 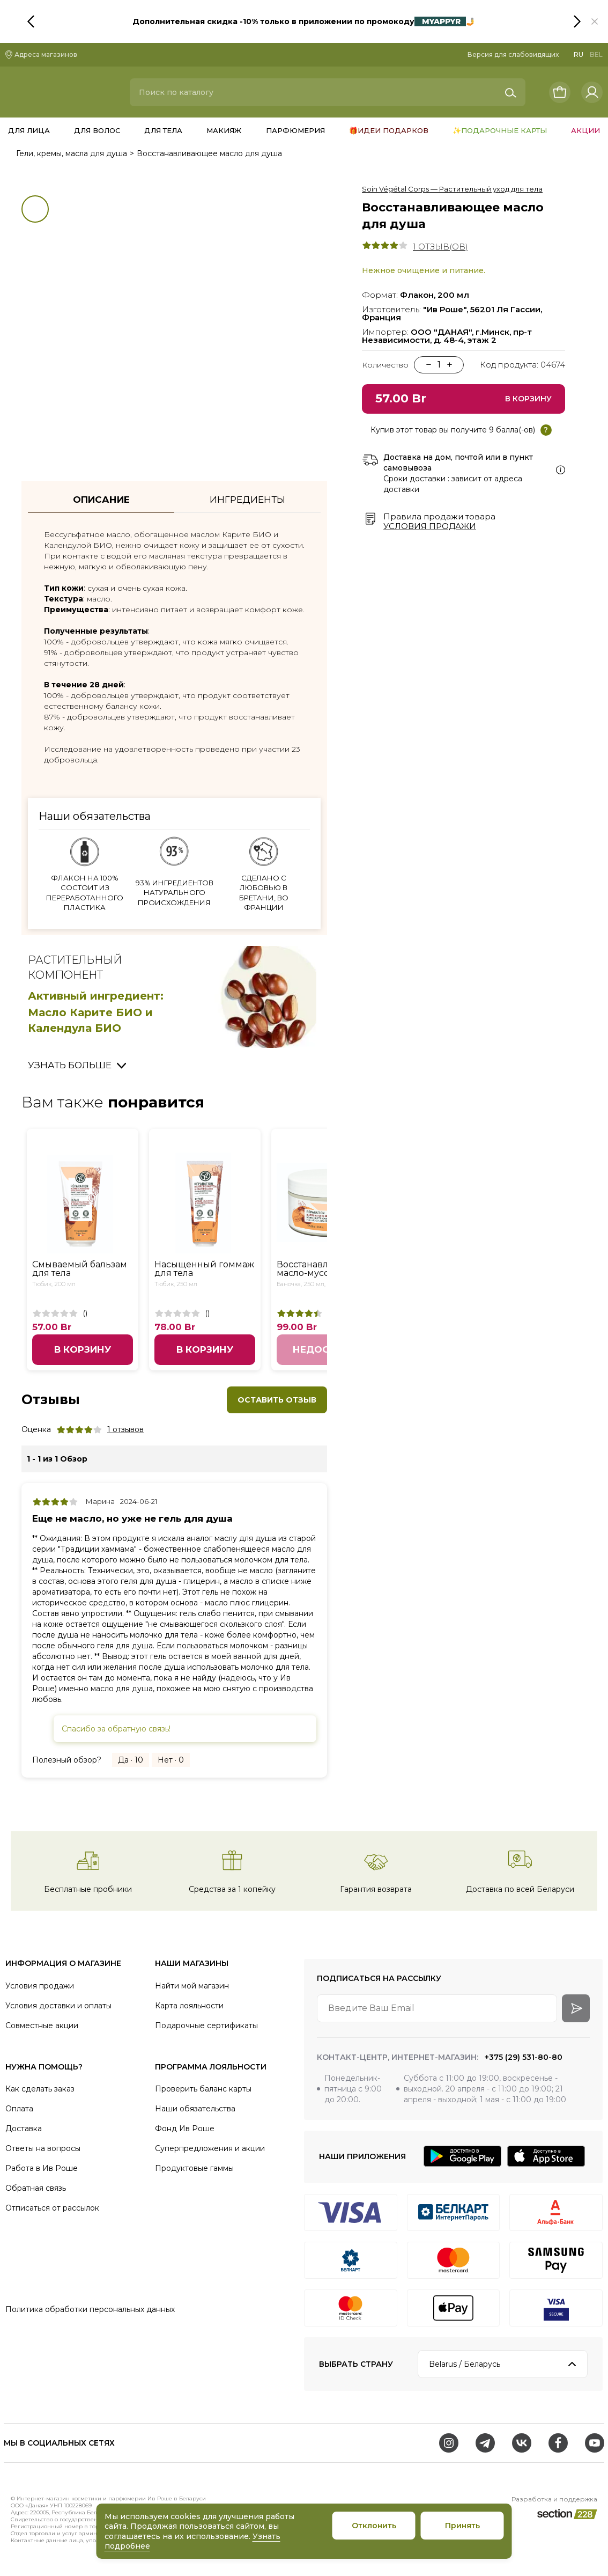 What do you see at coordinates (42, 2148) in the screenshot?
I see `Ответы на вопросы` at bounding box center [42, 2148].